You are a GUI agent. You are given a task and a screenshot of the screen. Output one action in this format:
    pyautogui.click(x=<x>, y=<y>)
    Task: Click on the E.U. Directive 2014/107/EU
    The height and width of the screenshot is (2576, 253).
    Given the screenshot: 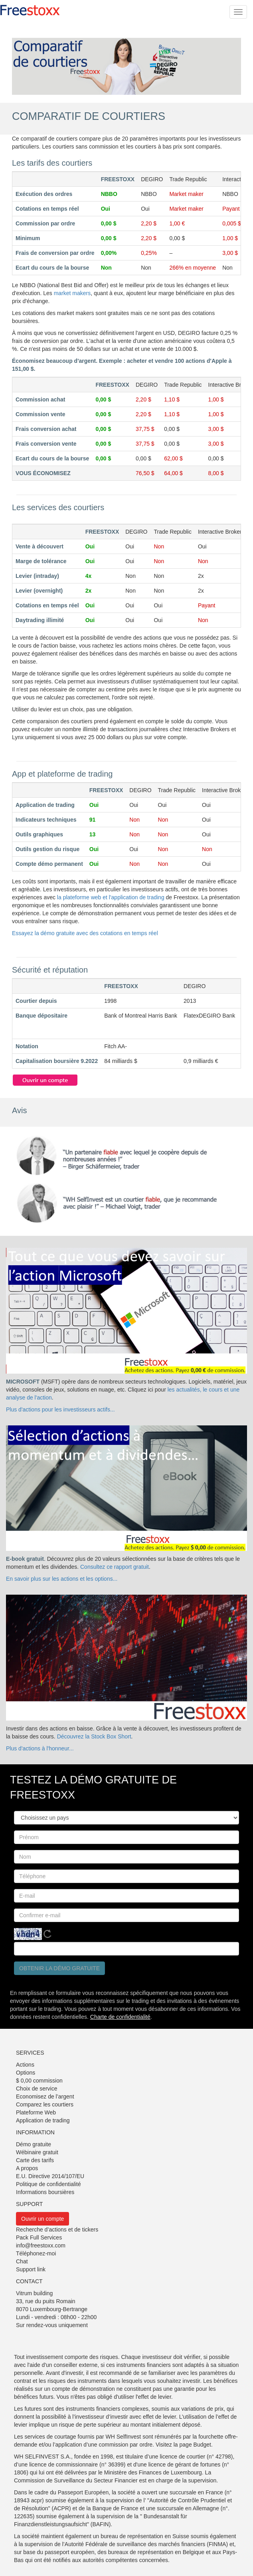 What is the action you would take?
    pyautogui.click(x=50, y=2176)
    